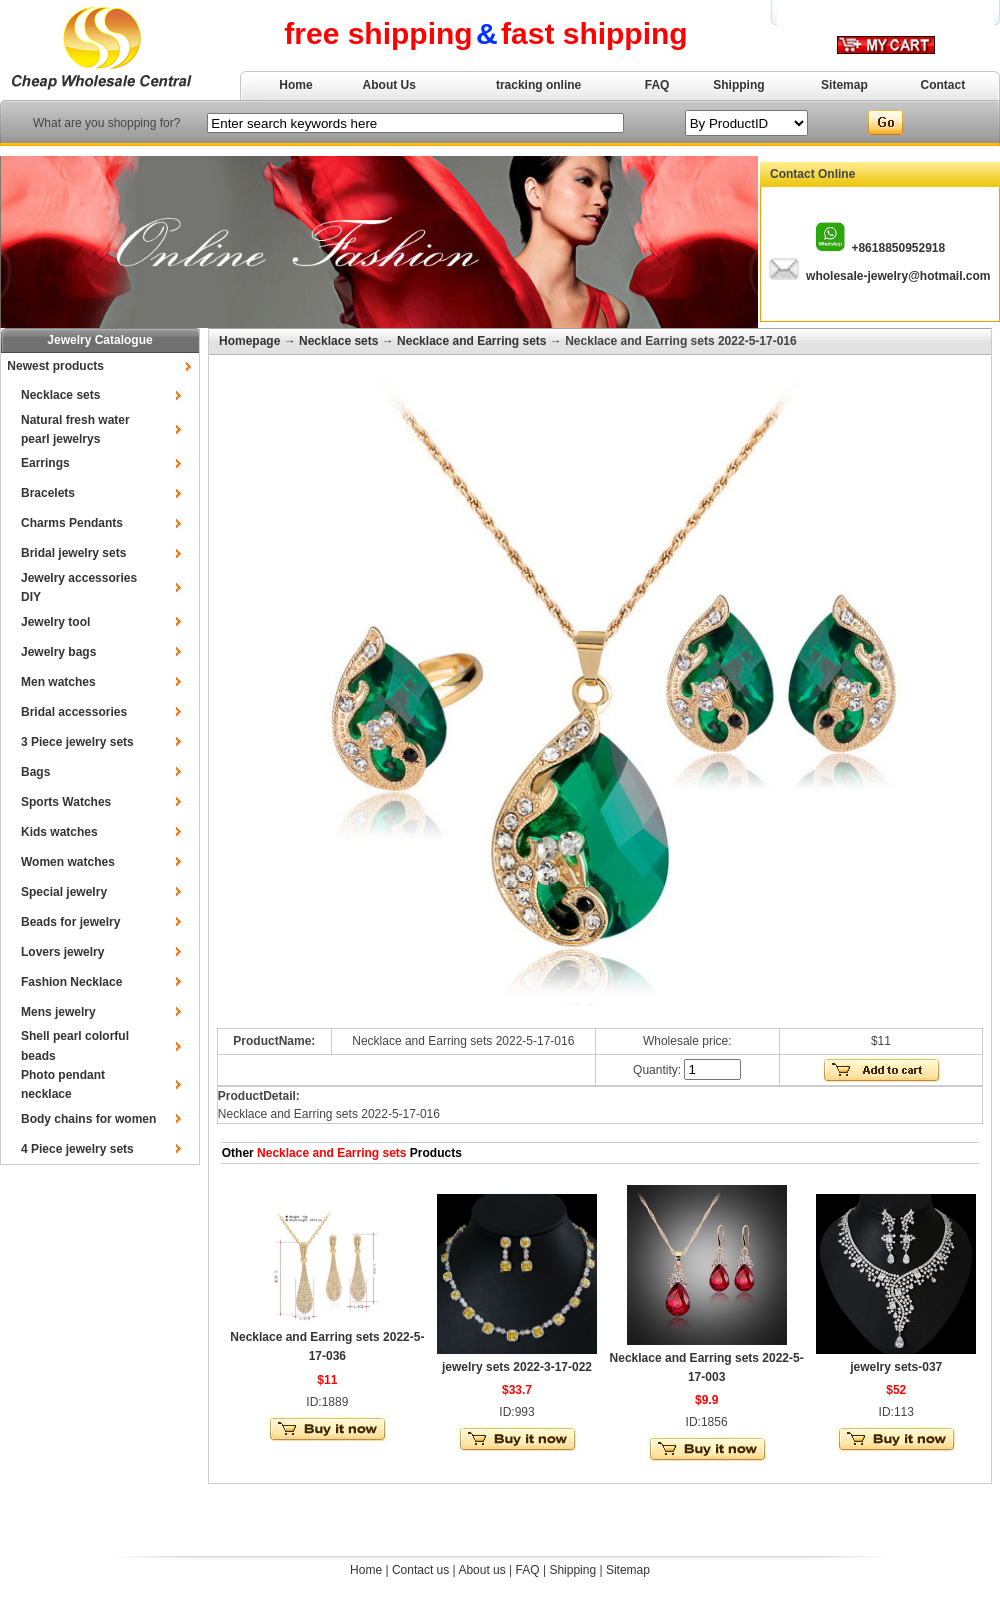 This screenshot has width=1000, height=1599. I want to click on About Us, so click(389, 85).